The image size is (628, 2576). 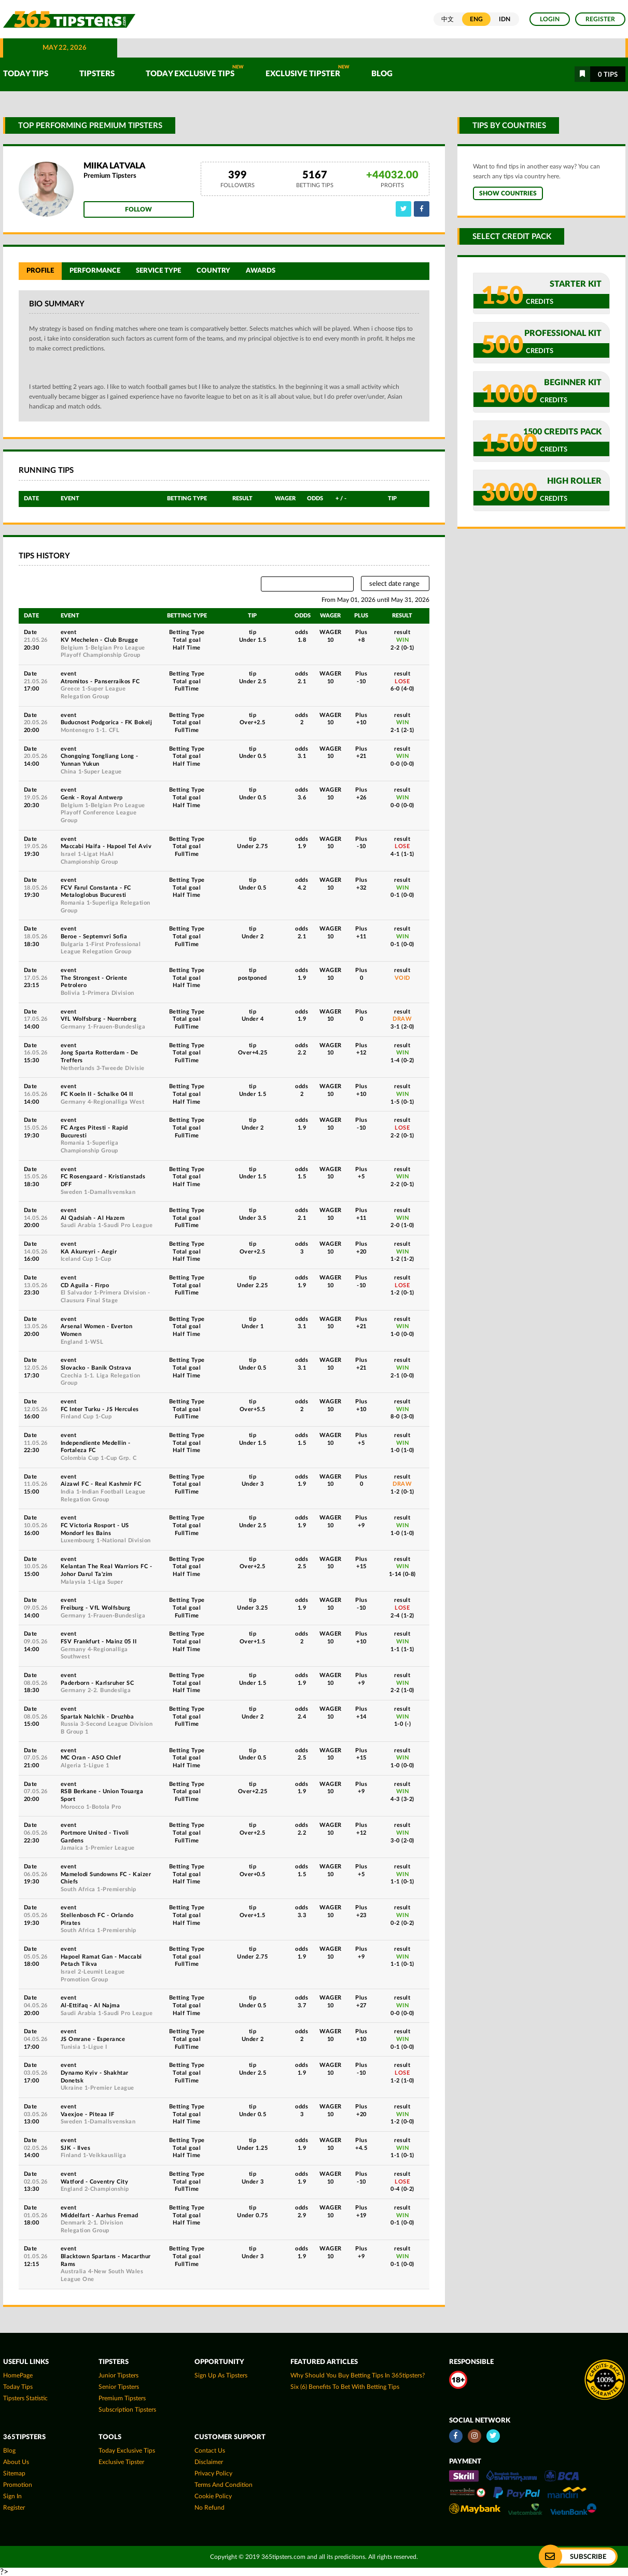 What do you see at coordinates (447, 19) in the screenshot?
I see `中文` at bounding box center [447, 19].